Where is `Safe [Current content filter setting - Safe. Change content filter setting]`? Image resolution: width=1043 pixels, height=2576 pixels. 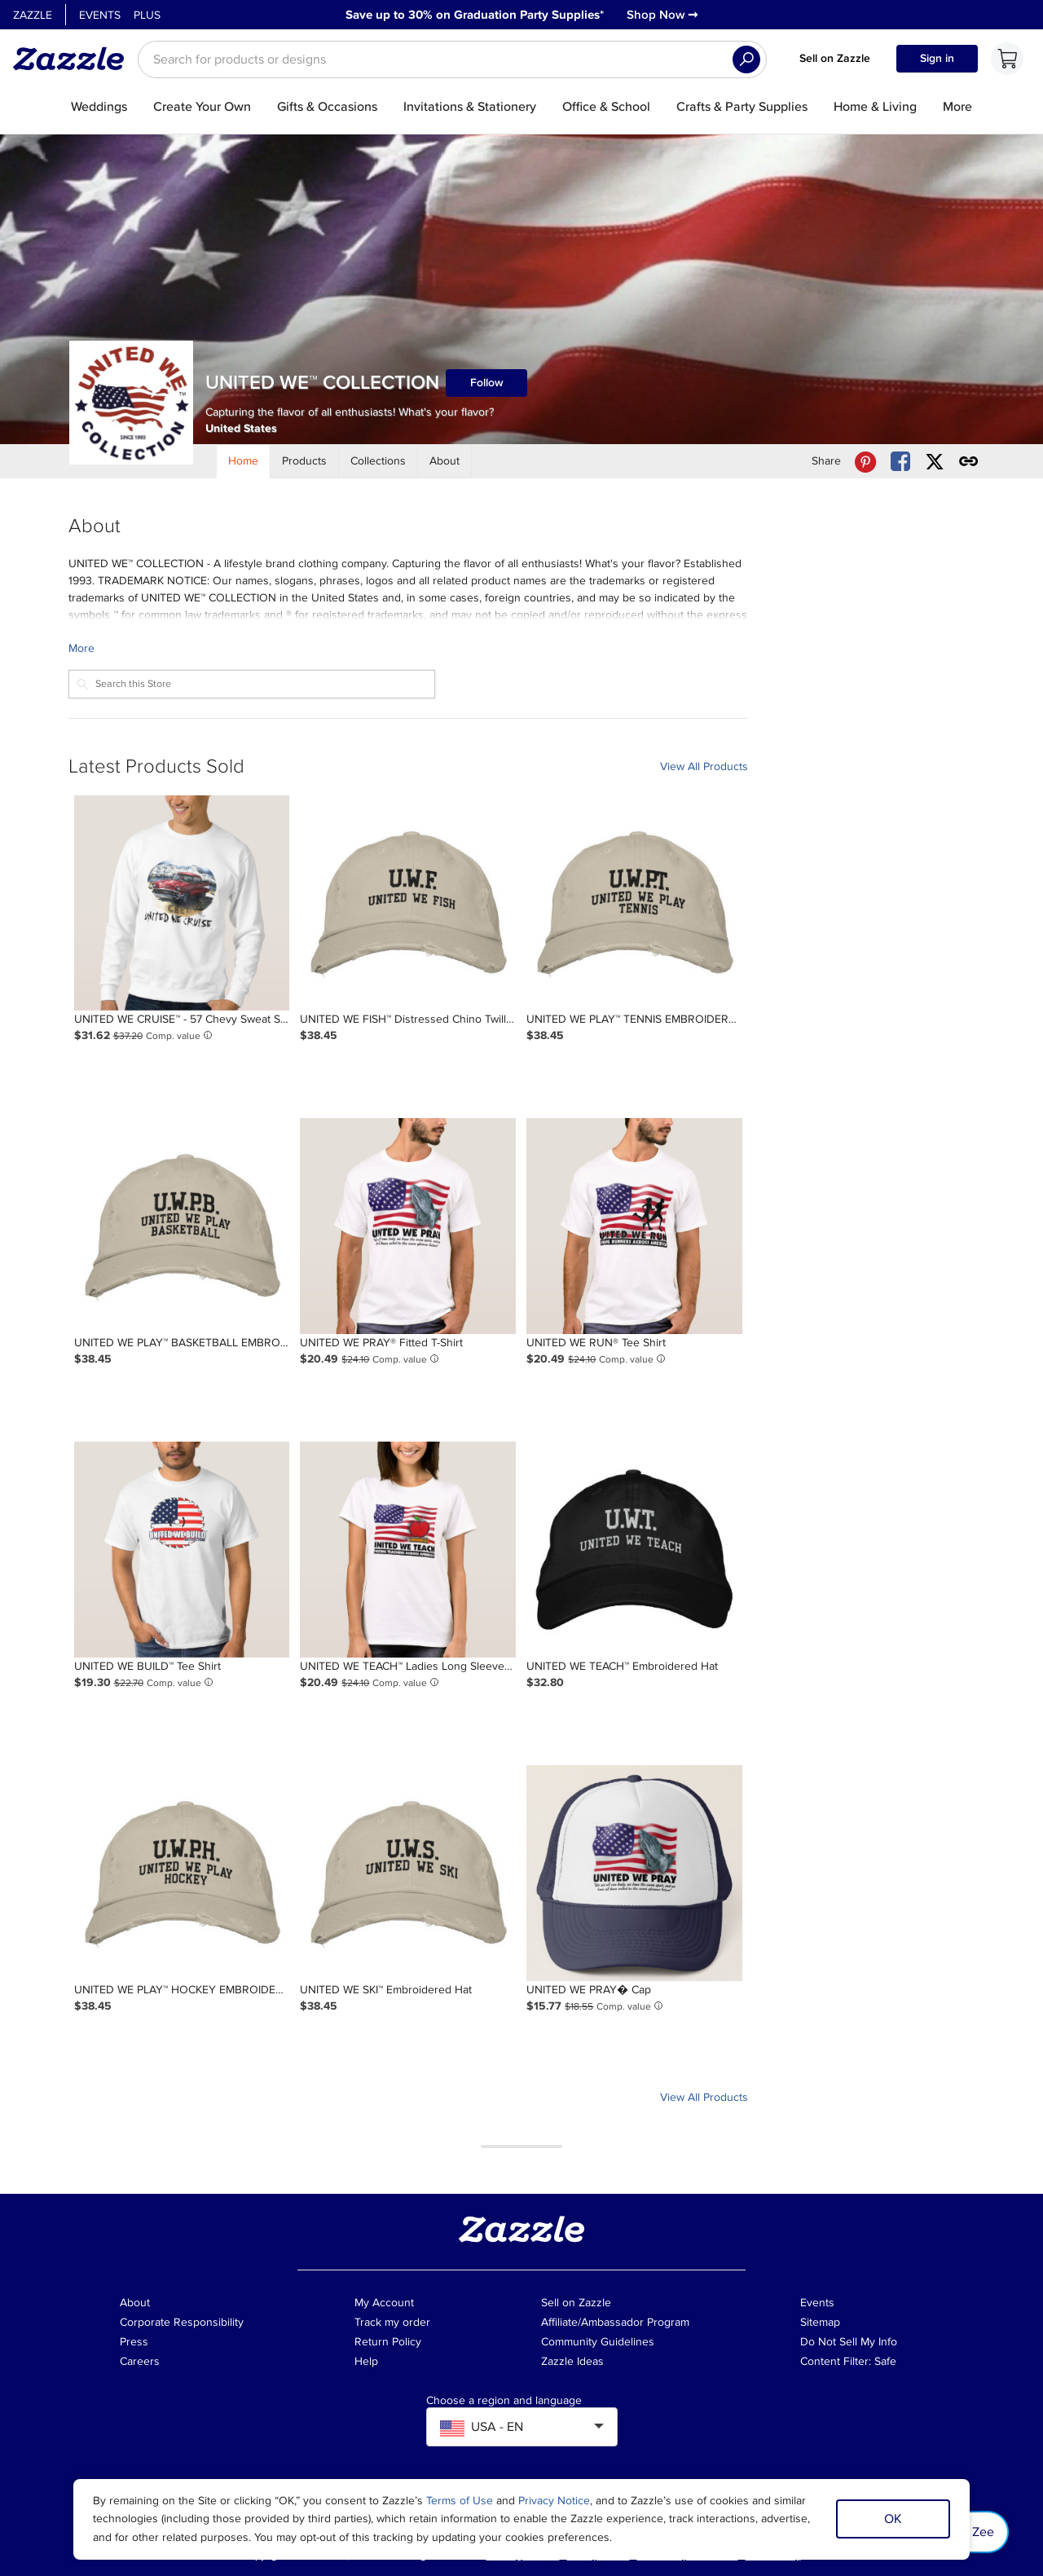
Safe [Current content filter setting - Safe. Change content filter setting] is located at coordinates (885, 2361).